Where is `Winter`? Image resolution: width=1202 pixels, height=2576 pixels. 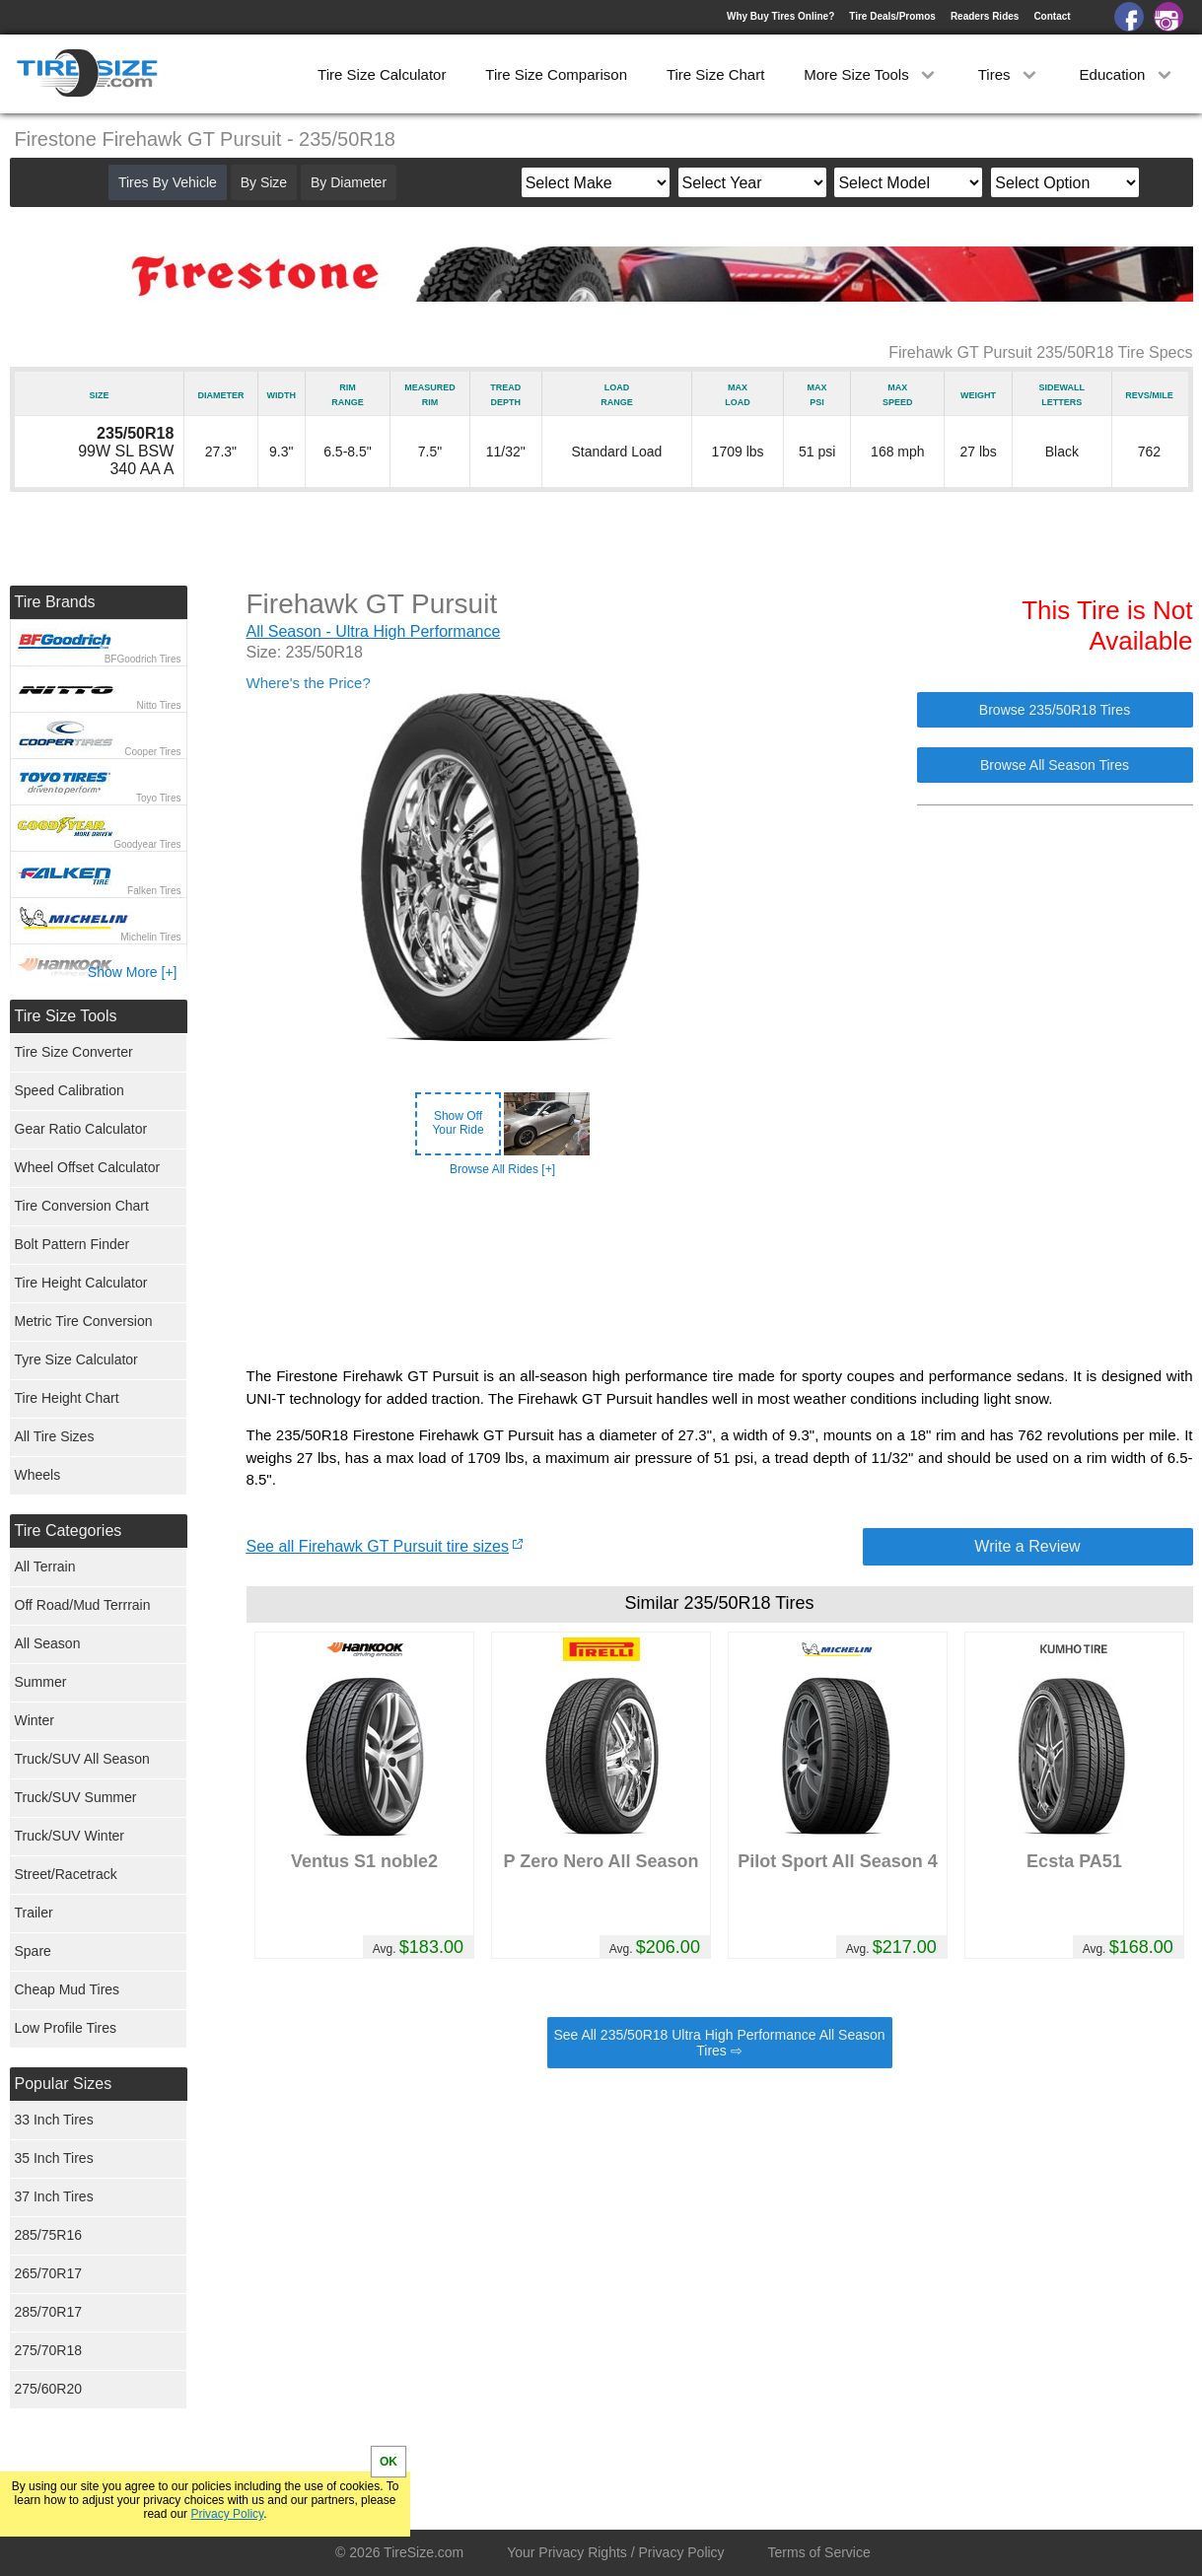
Winter is located at coordinates (34, 1720).